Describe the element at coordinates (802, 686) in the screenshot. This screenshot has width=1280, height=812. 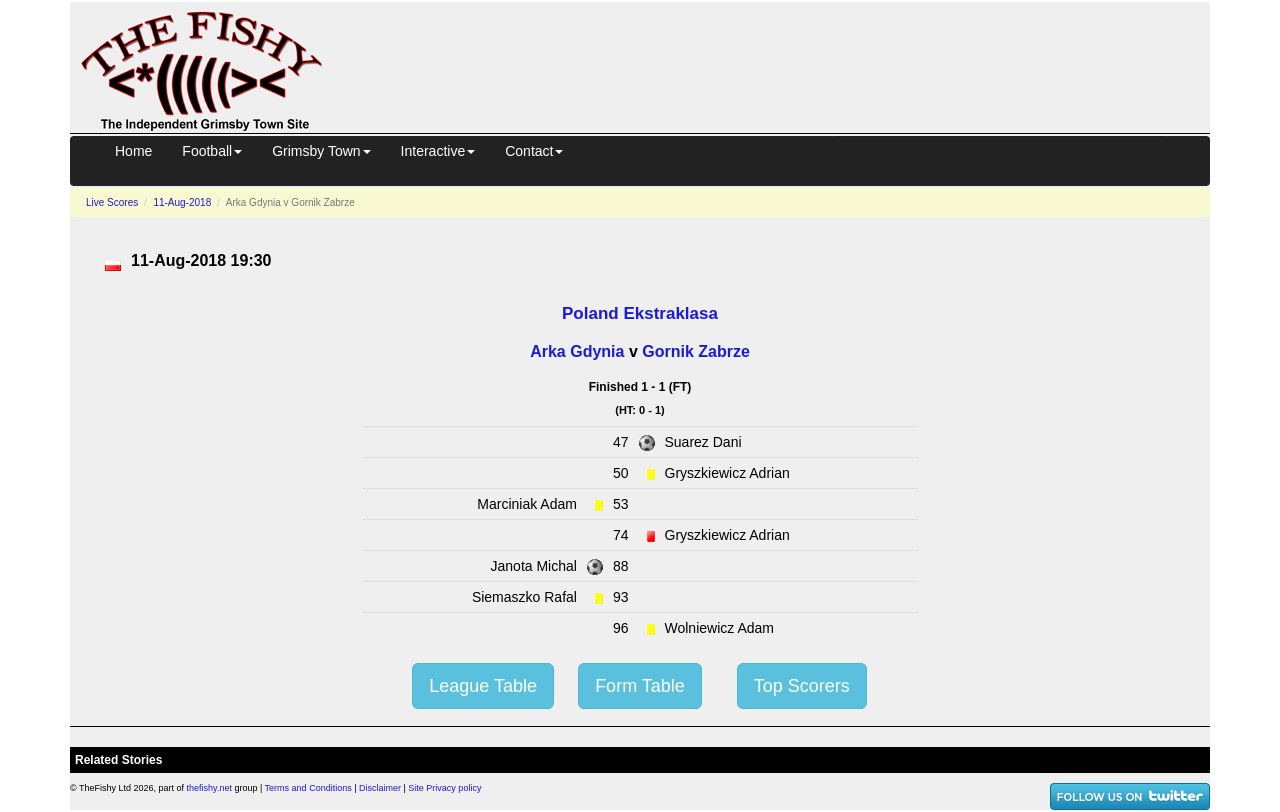
I see `Top Scorers` at that location.